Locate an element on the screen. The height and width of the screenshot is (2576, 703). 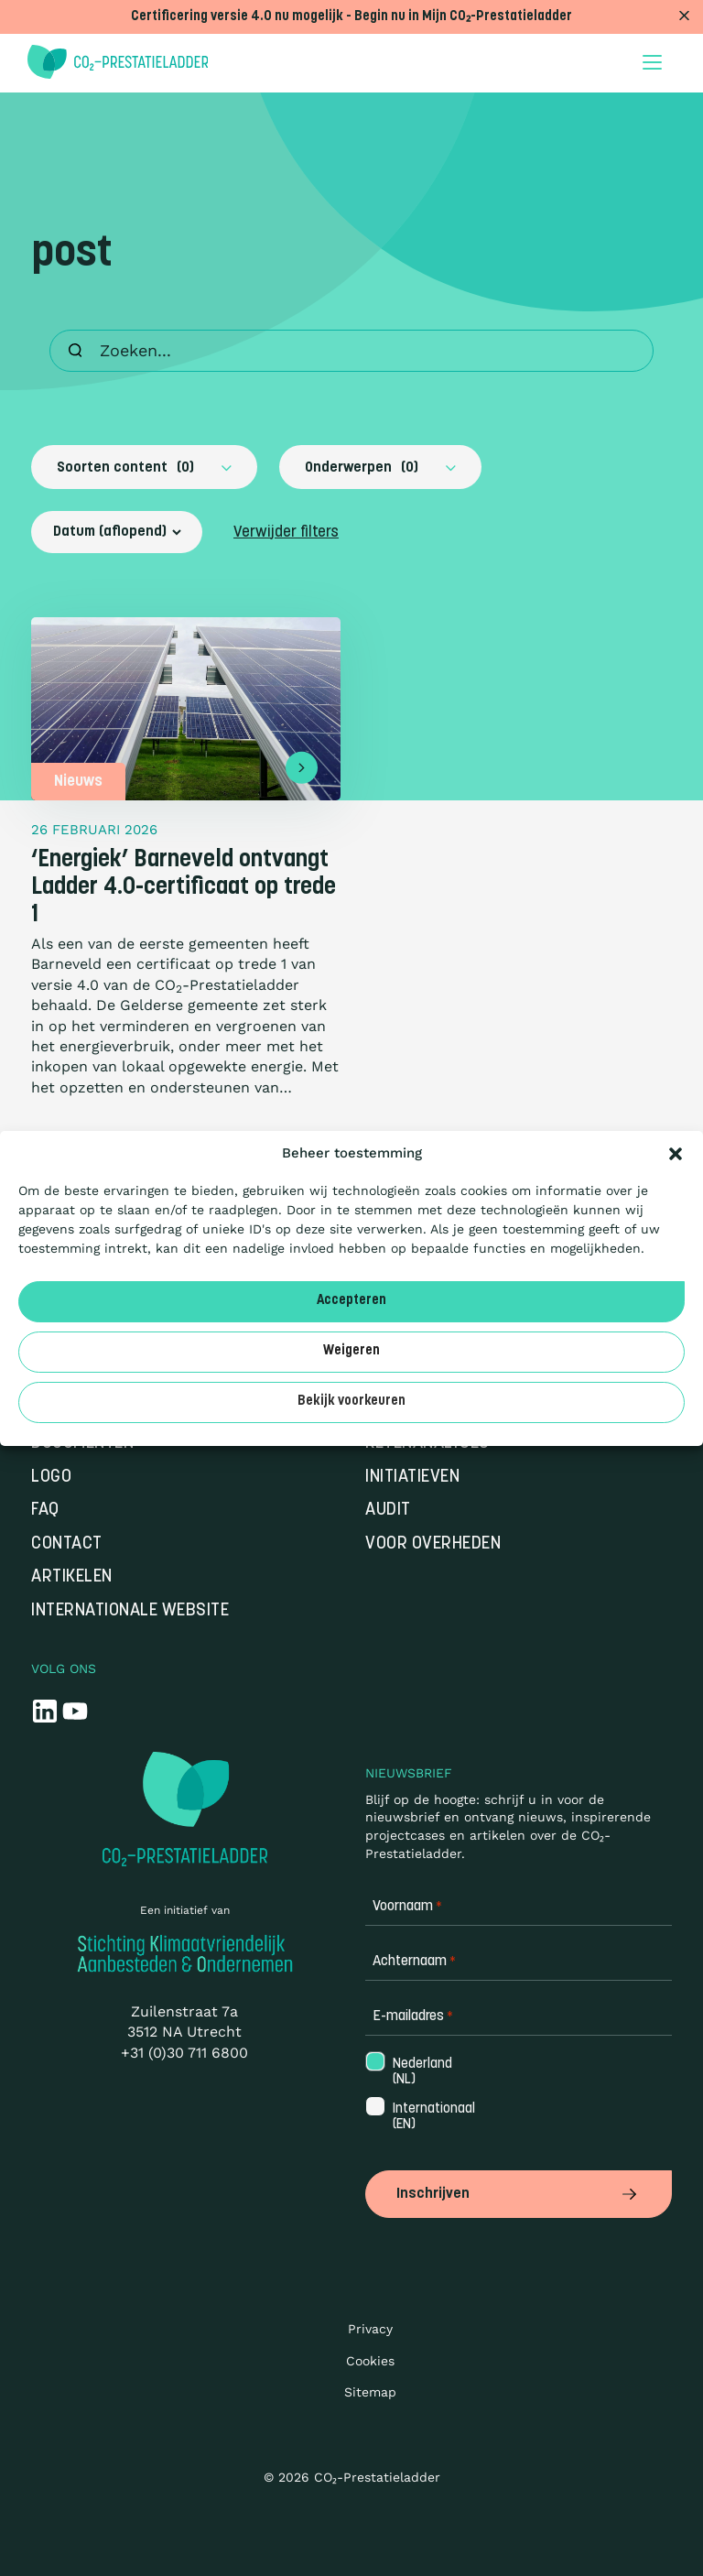
Sitemap is located at coordinates (370, 2392).